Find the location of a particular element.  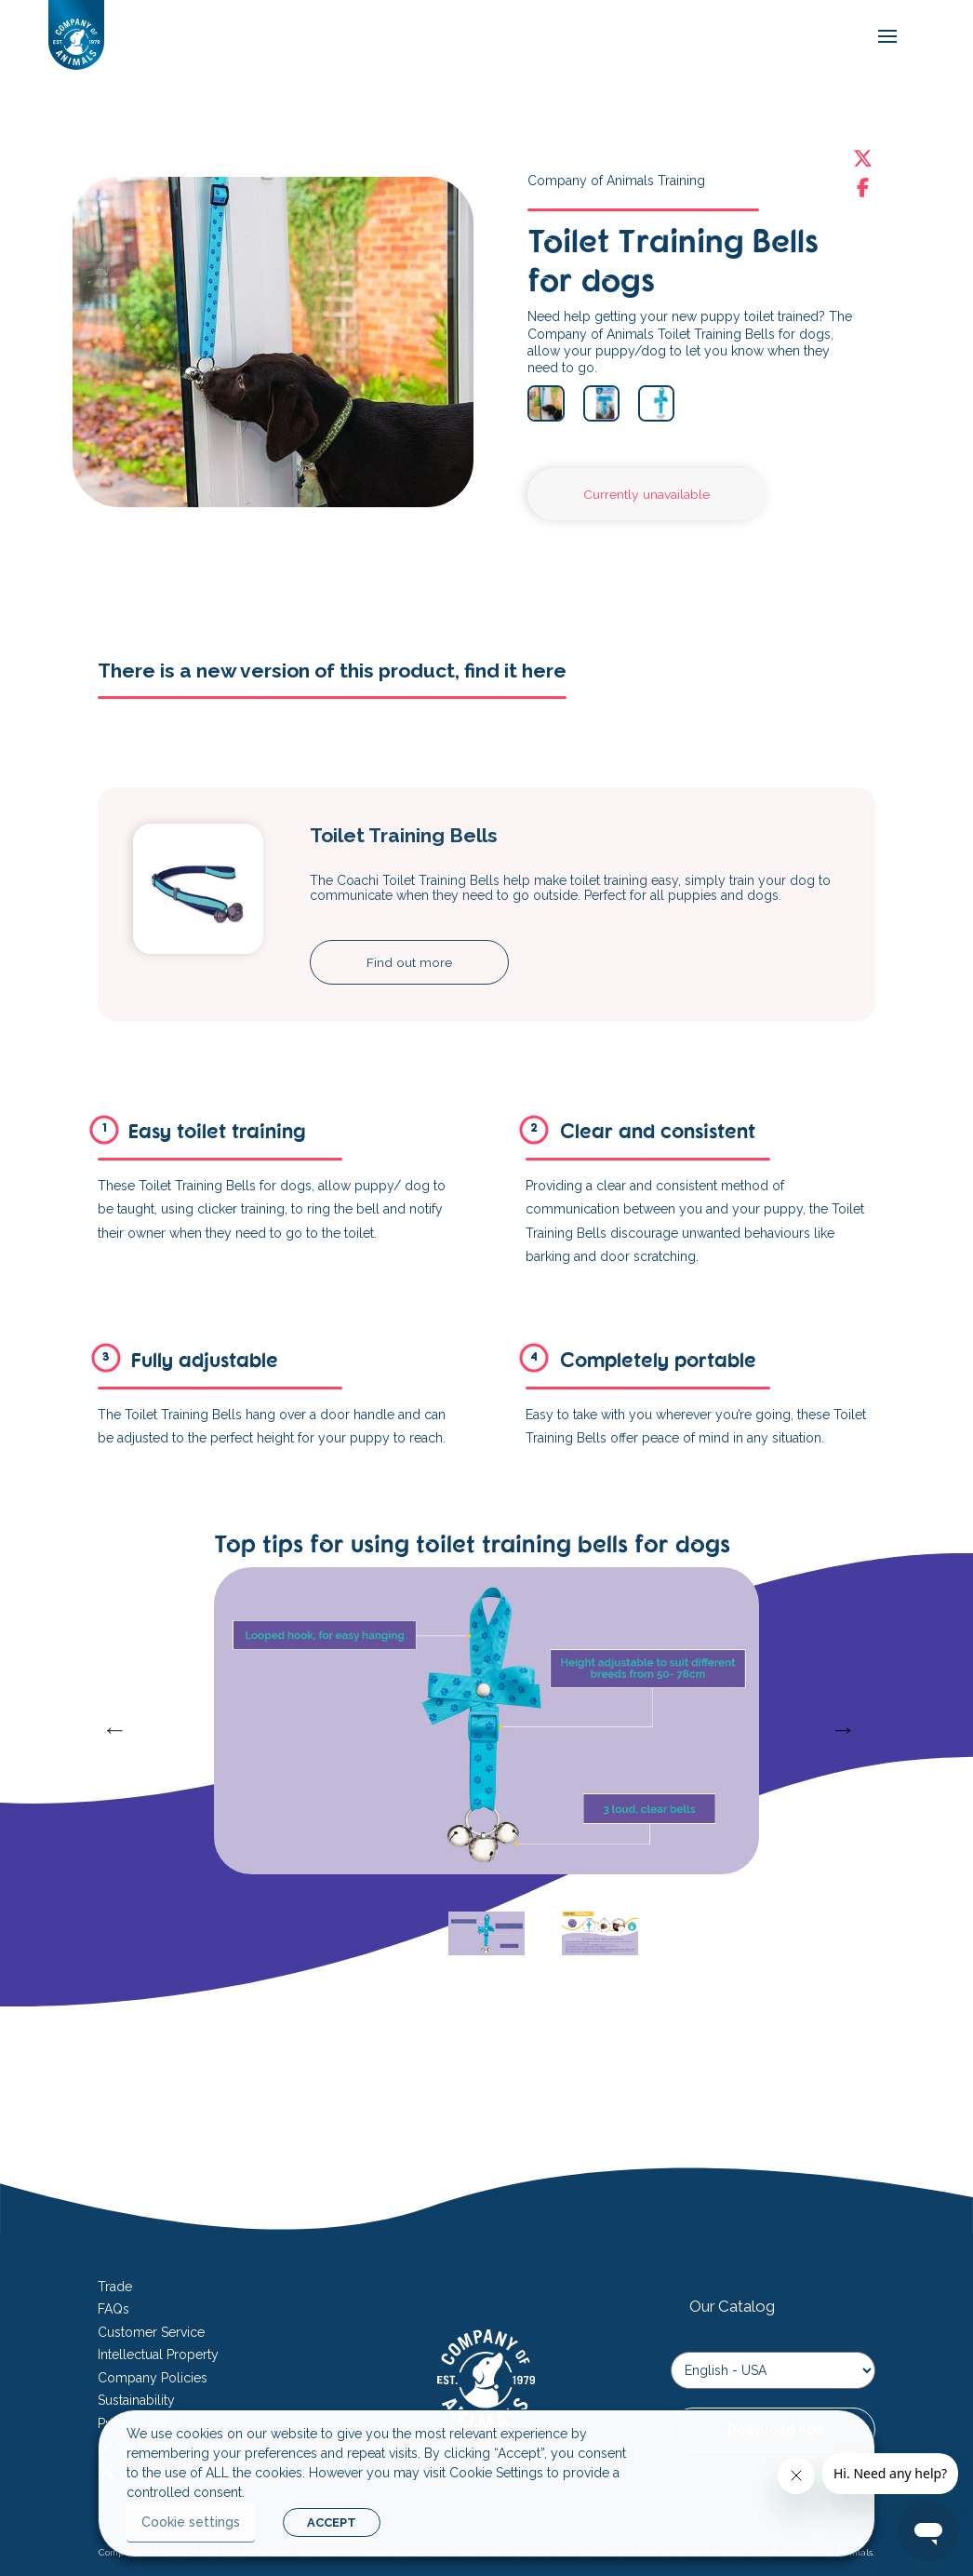

FAQs is located at coordinates (113, 2308).